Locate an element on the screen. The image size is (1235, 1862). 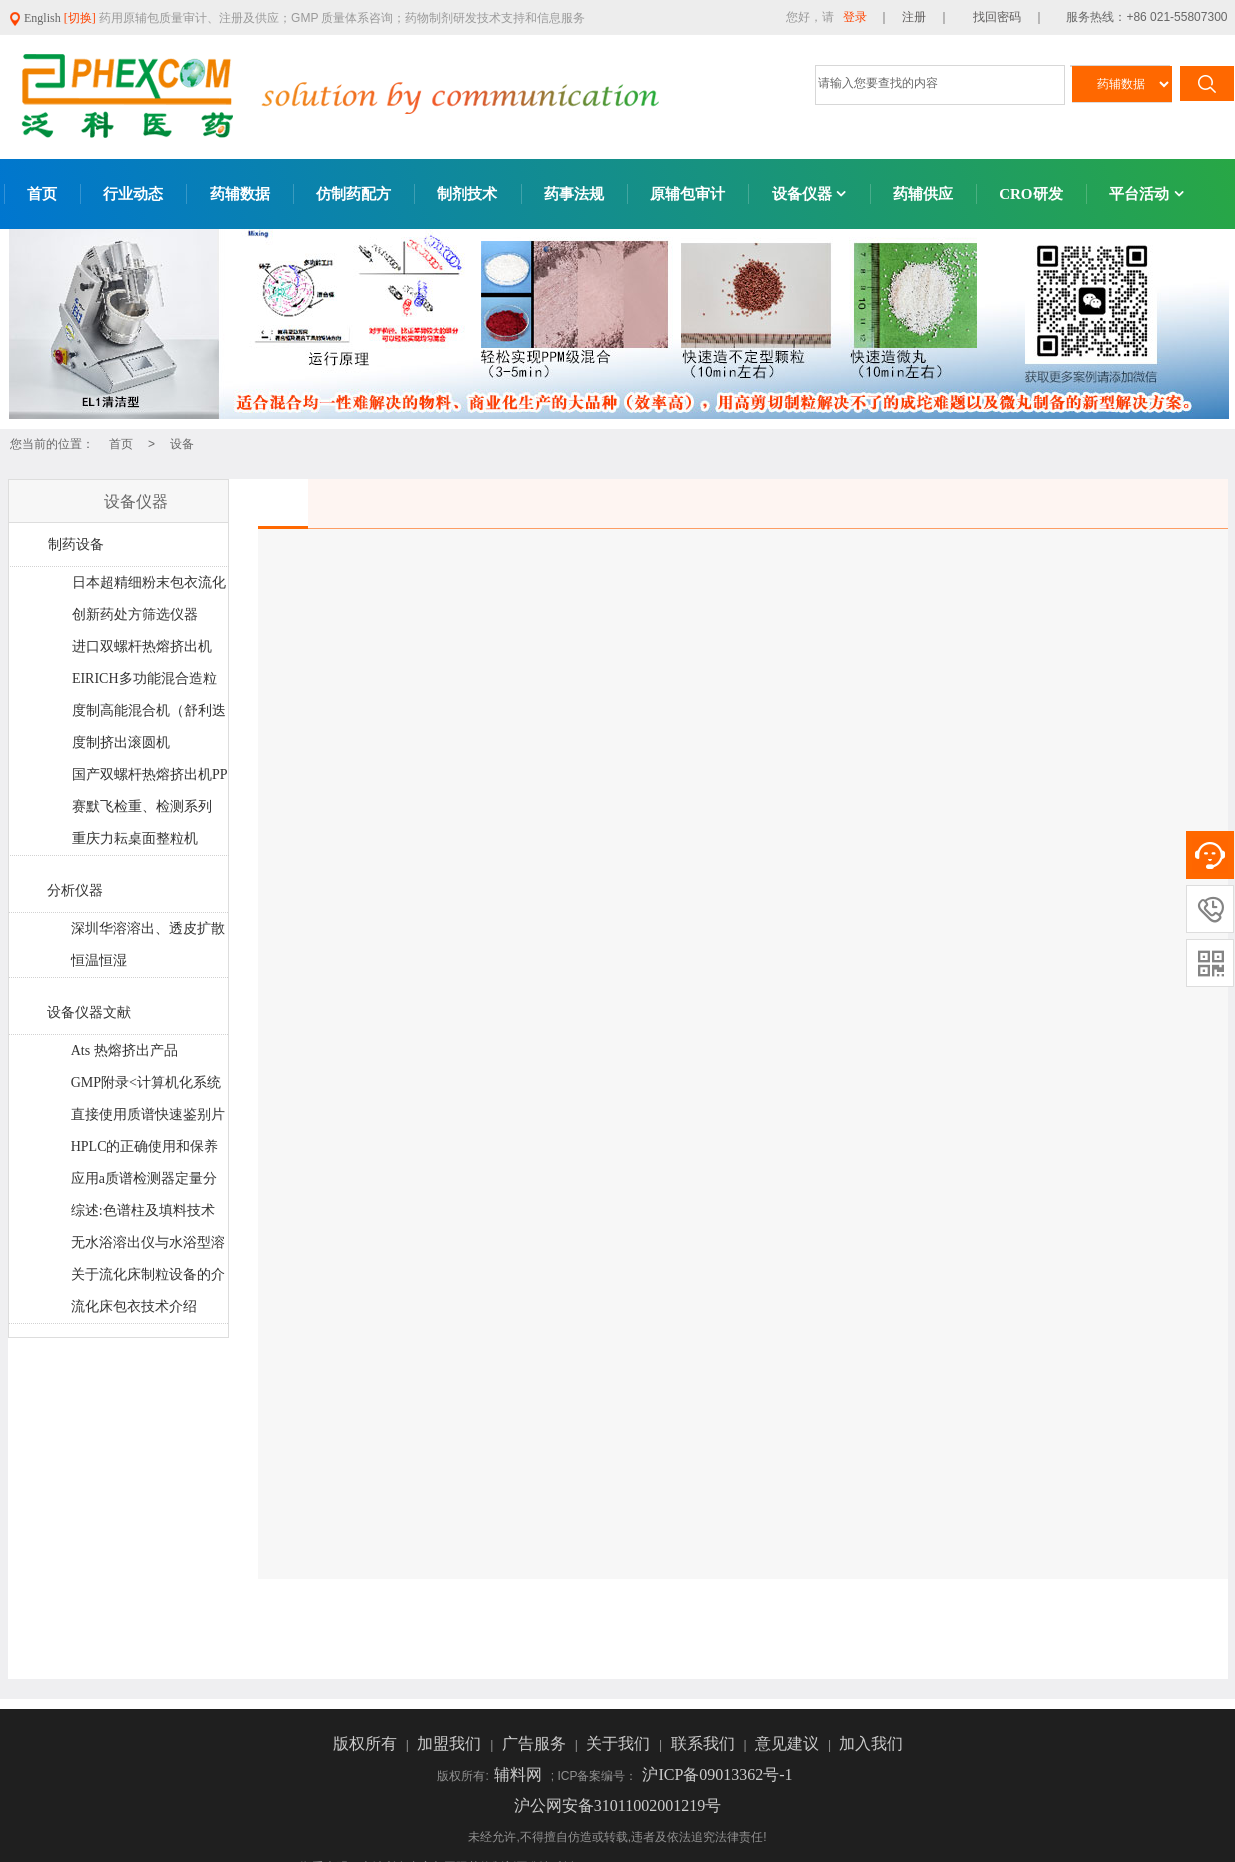
制药设备 is located at coordinates (76, 544).